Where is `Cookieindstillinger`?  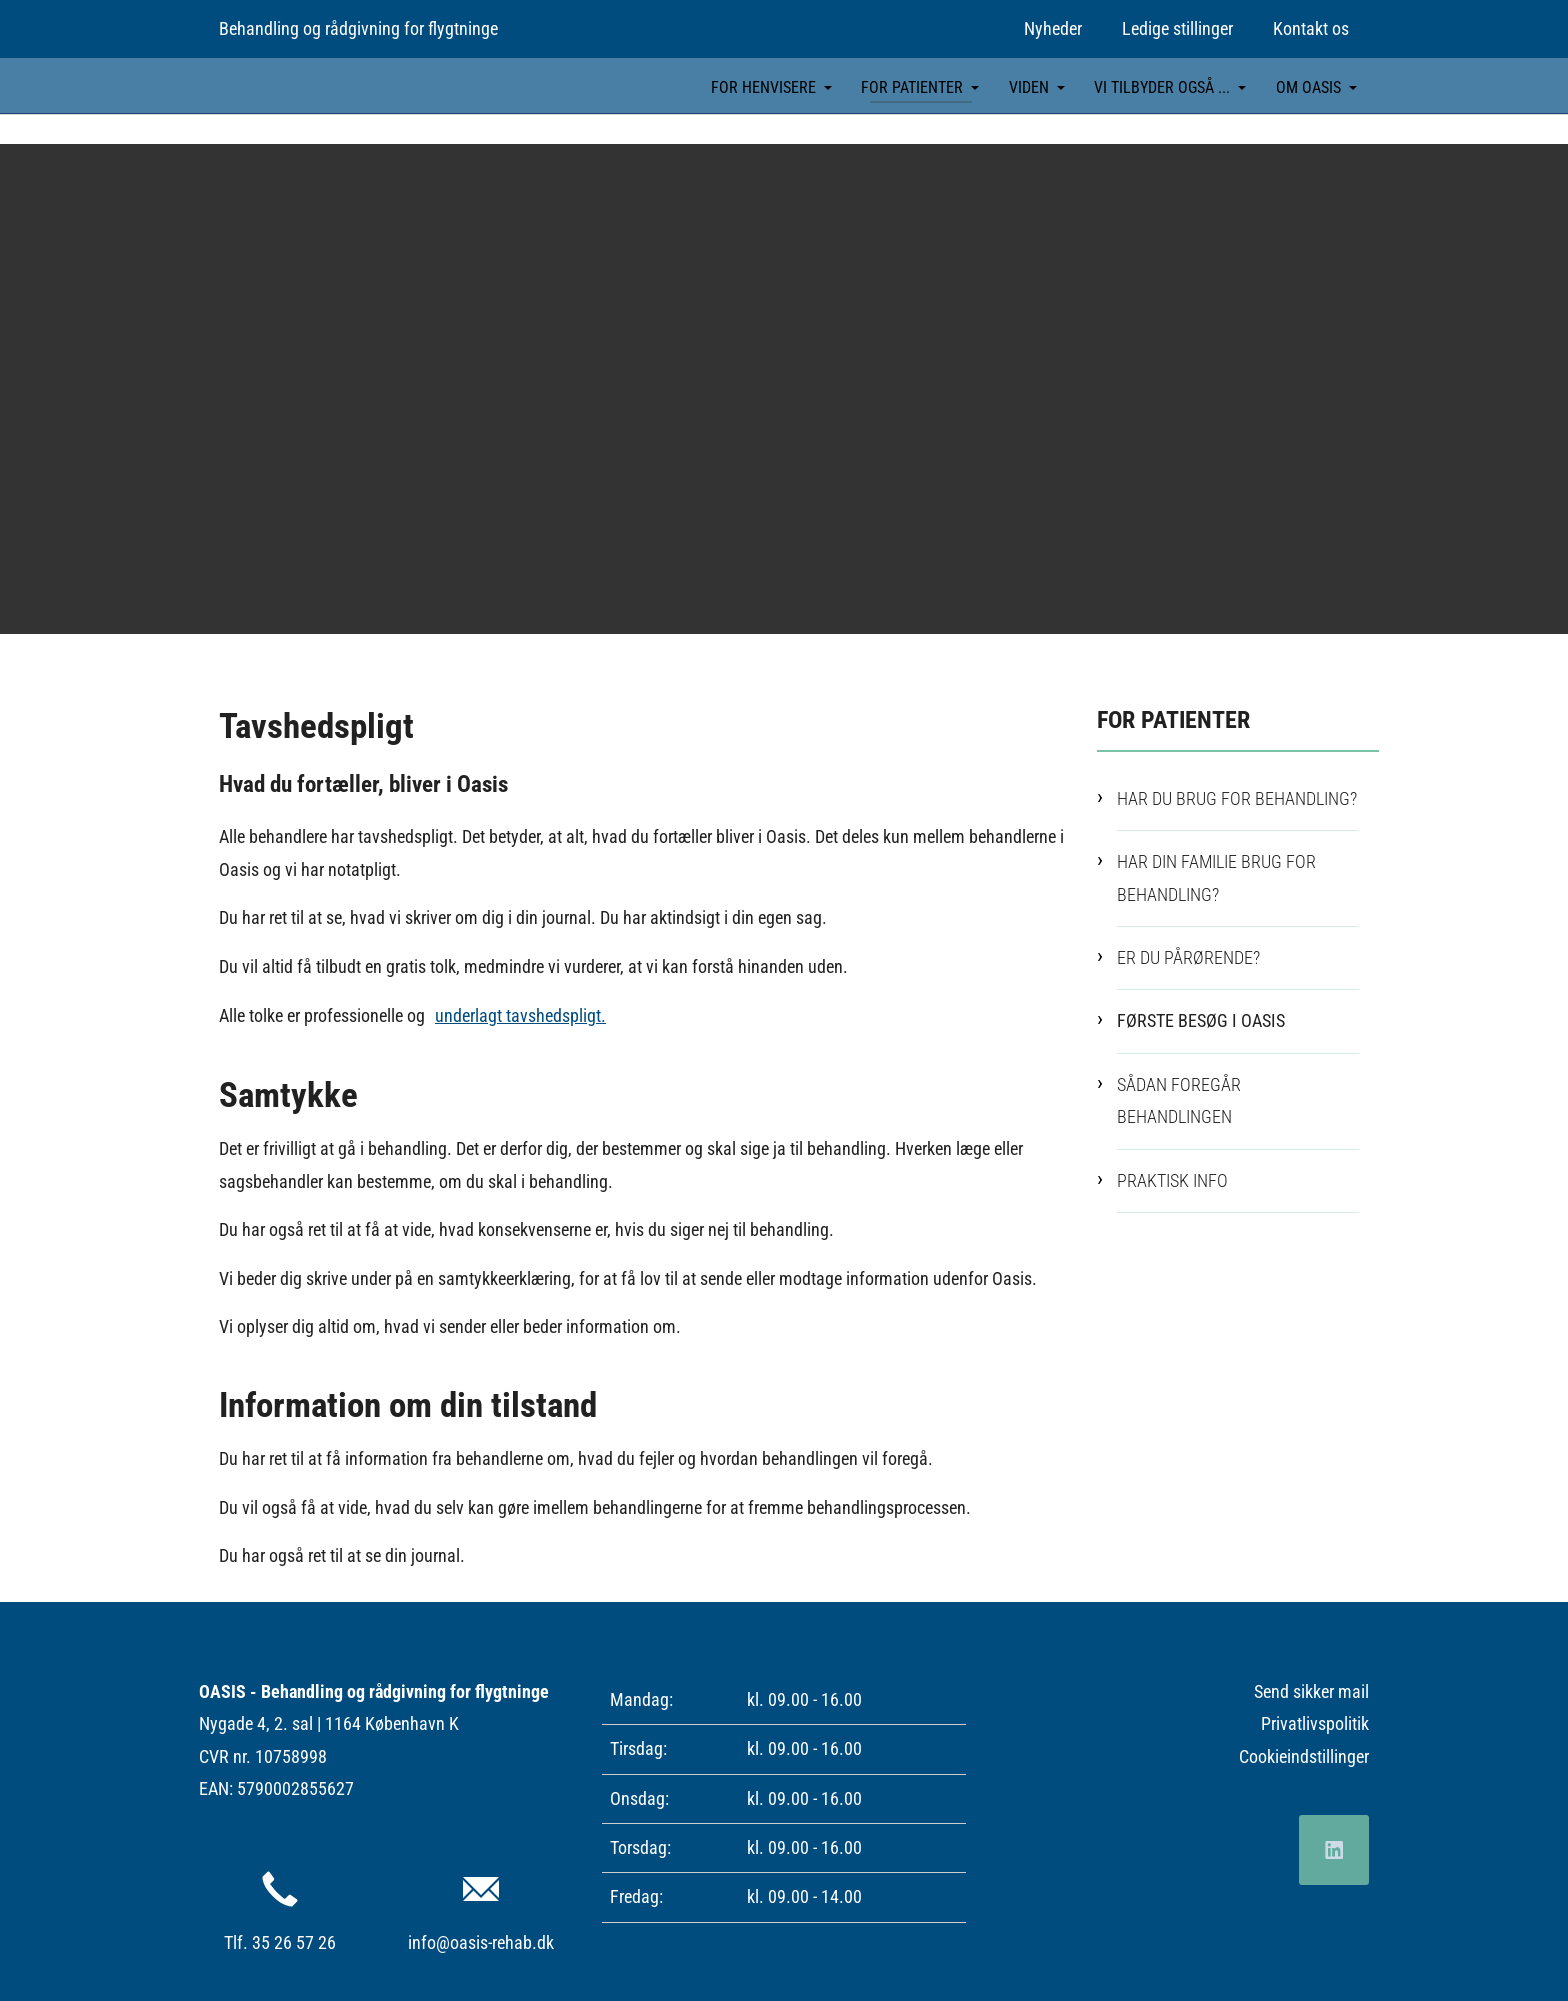
Cookieindstillinger is located at coordinates (1304, 1755).